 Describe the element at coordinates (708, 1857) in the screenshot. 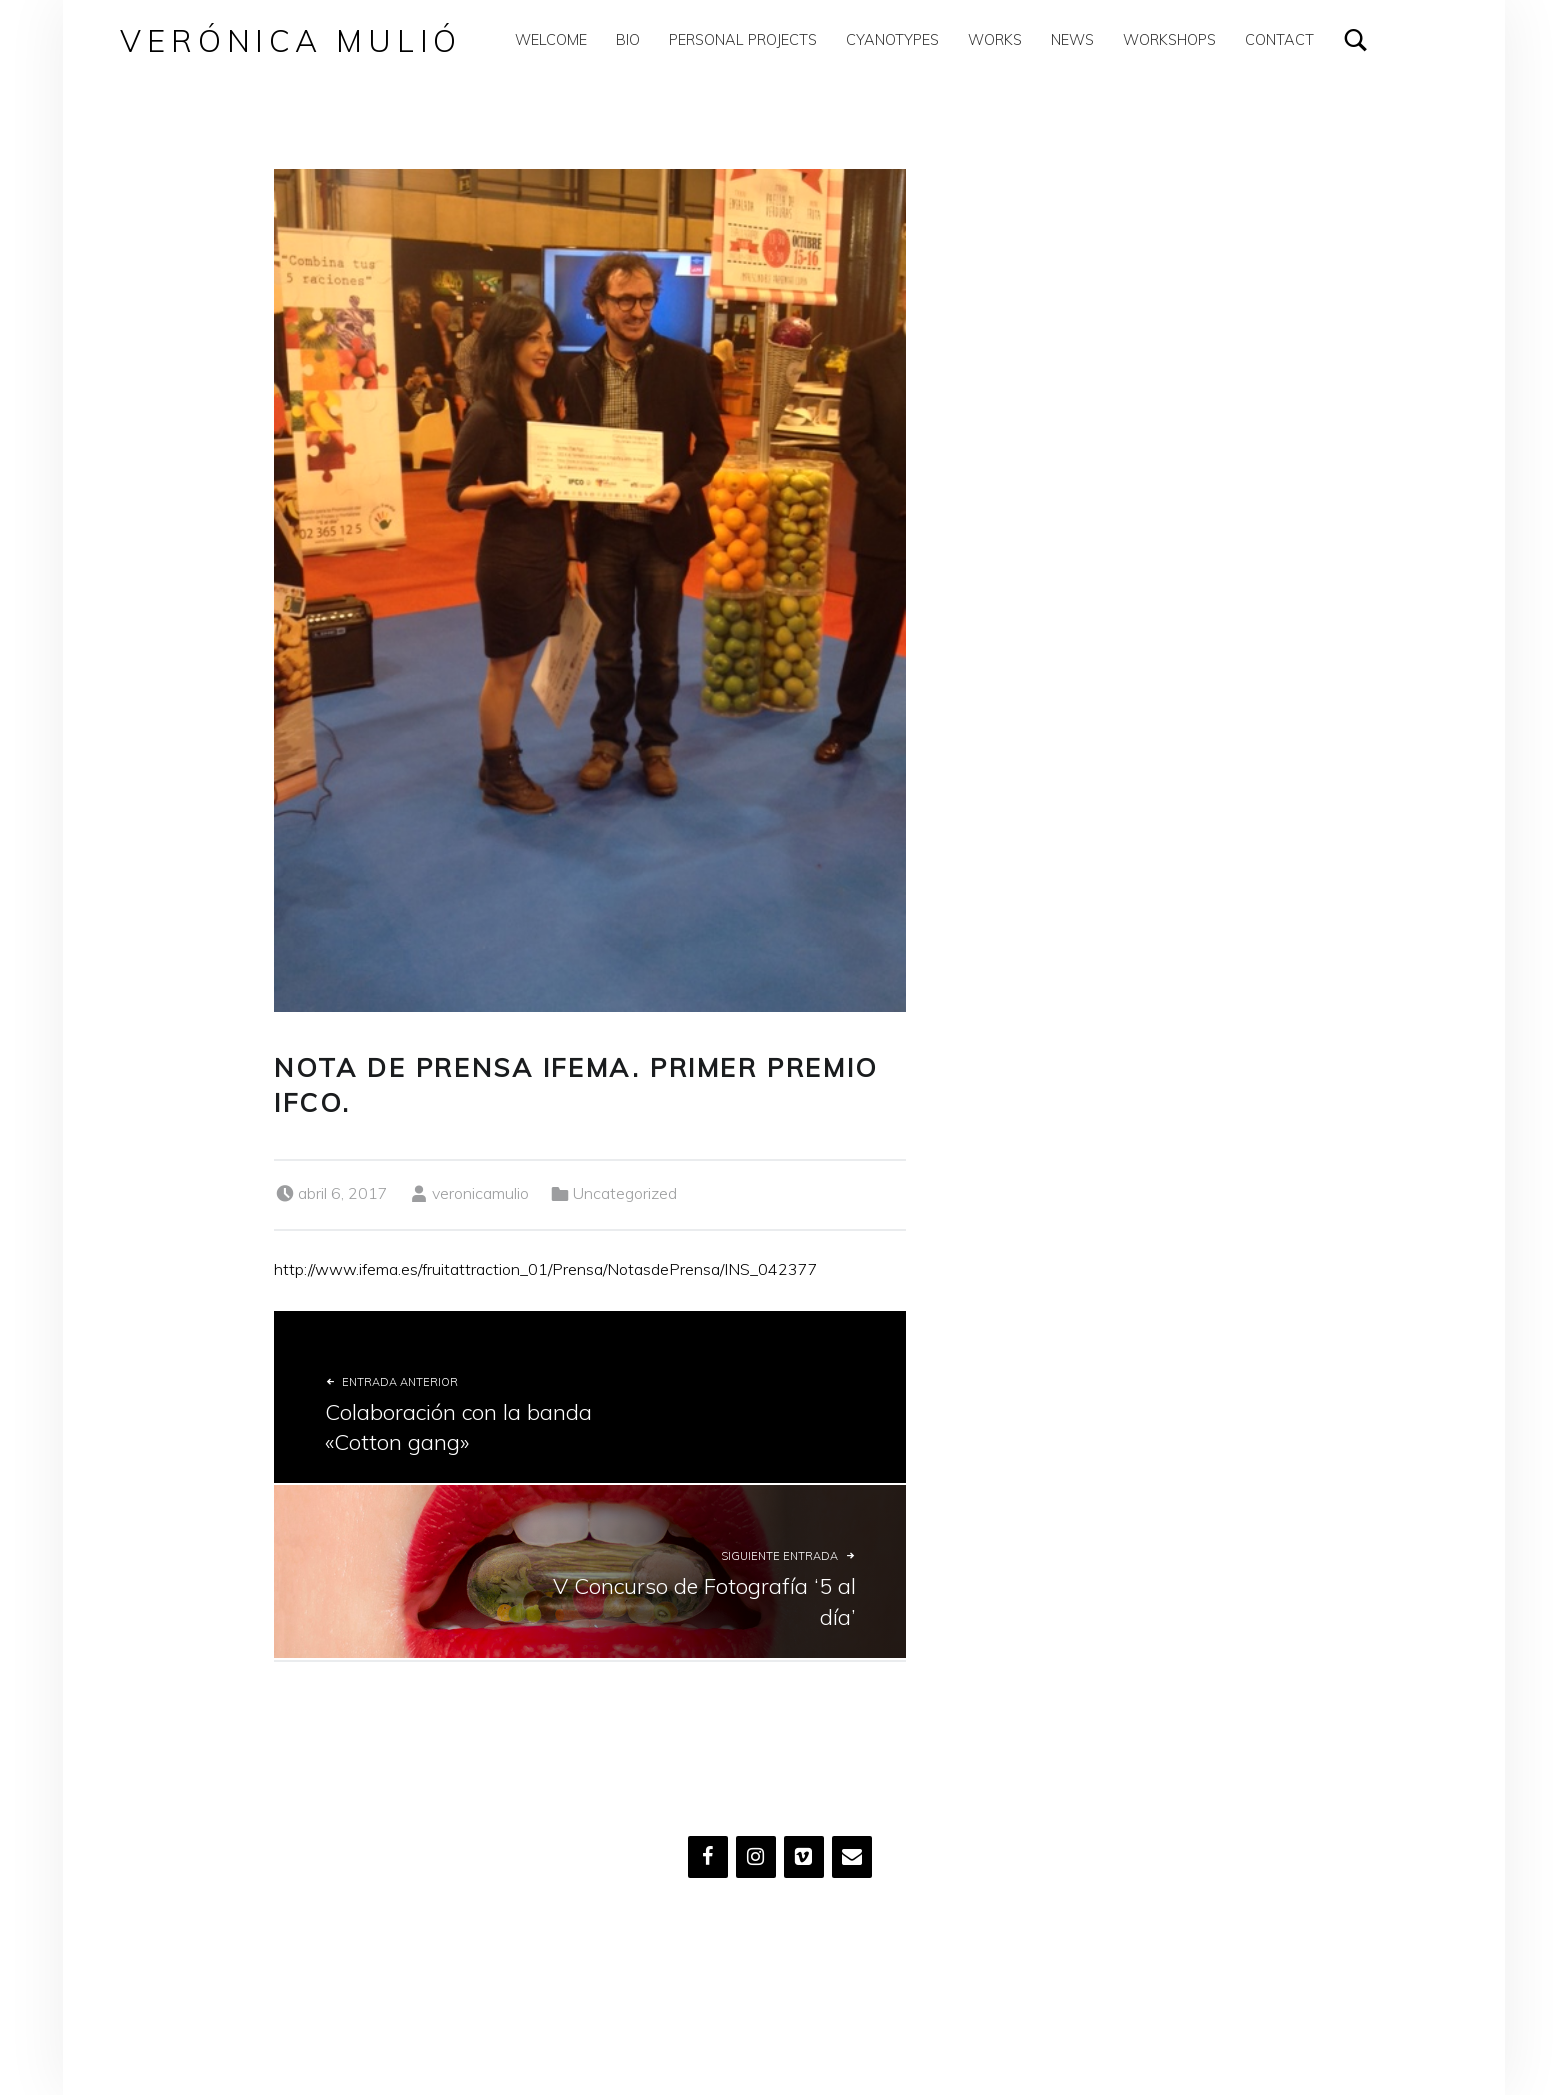

I see `[Facebook]` at that location.